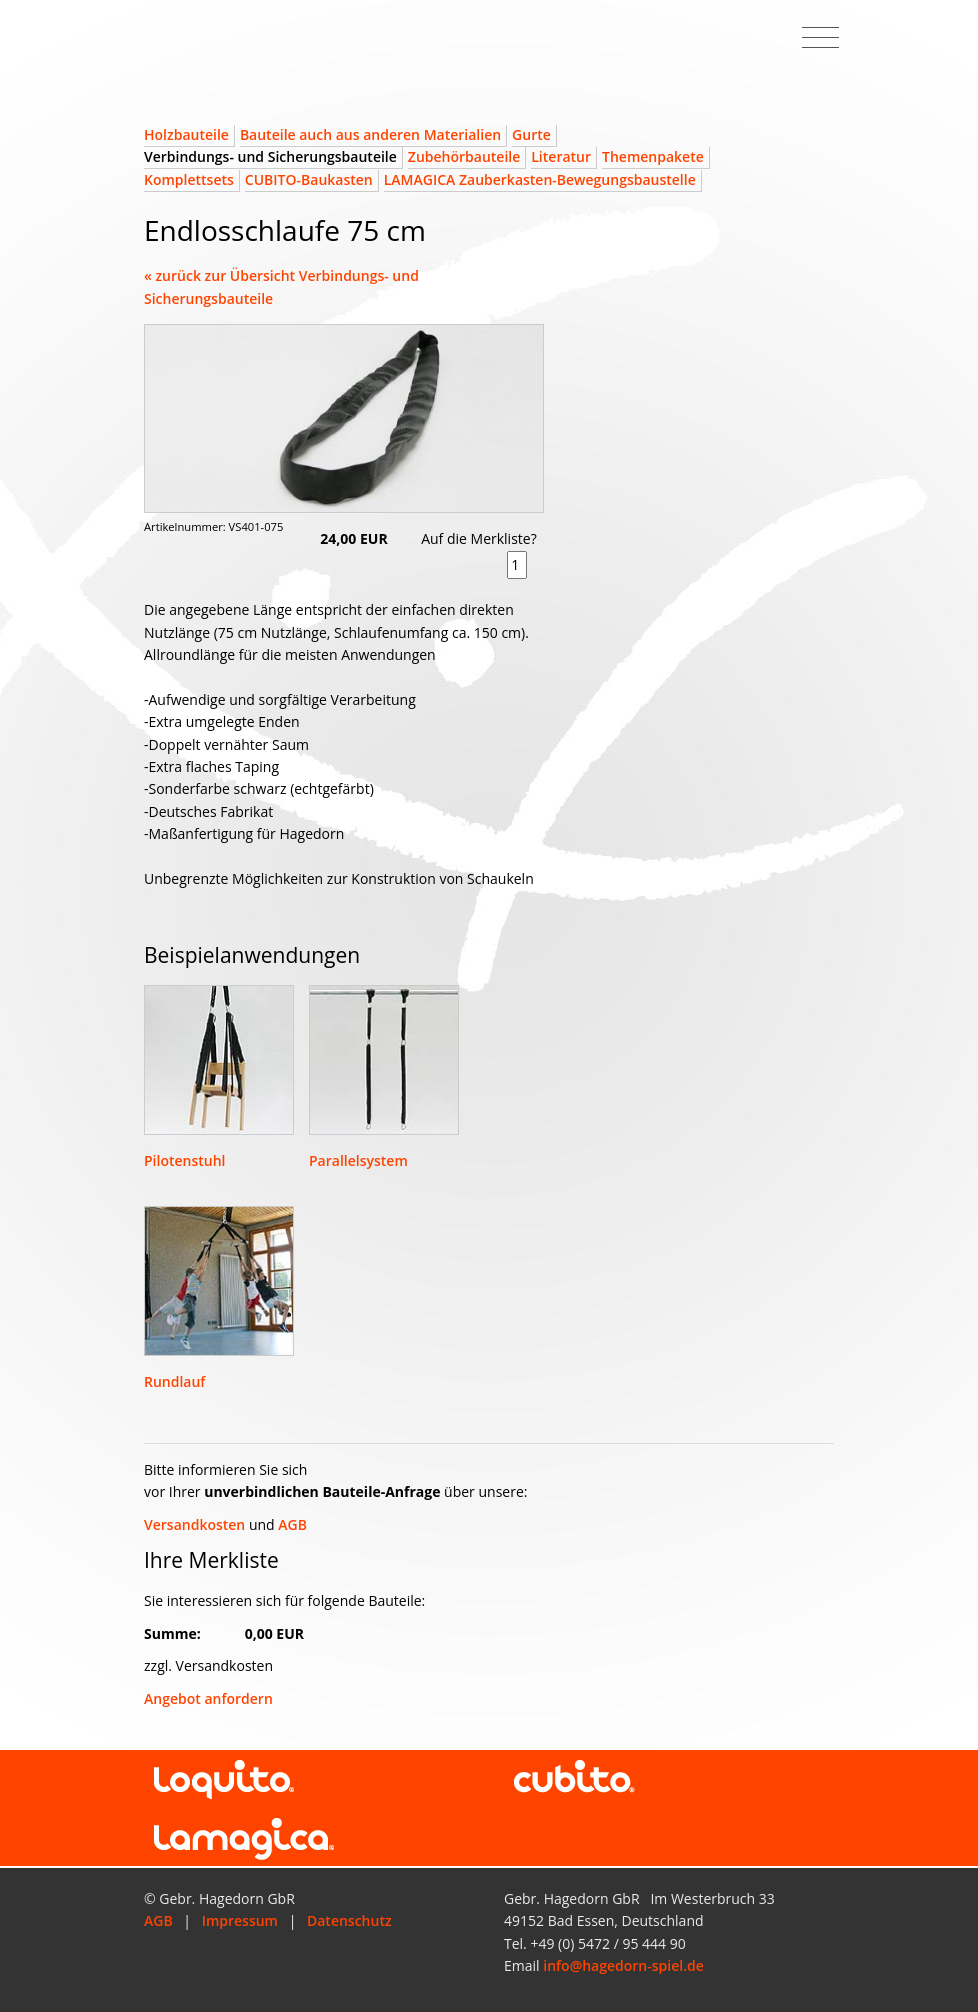 Image resolution: width=978 pixels, height=2012 pixels. I want to click on Holzbauteile, so click(186, 134).